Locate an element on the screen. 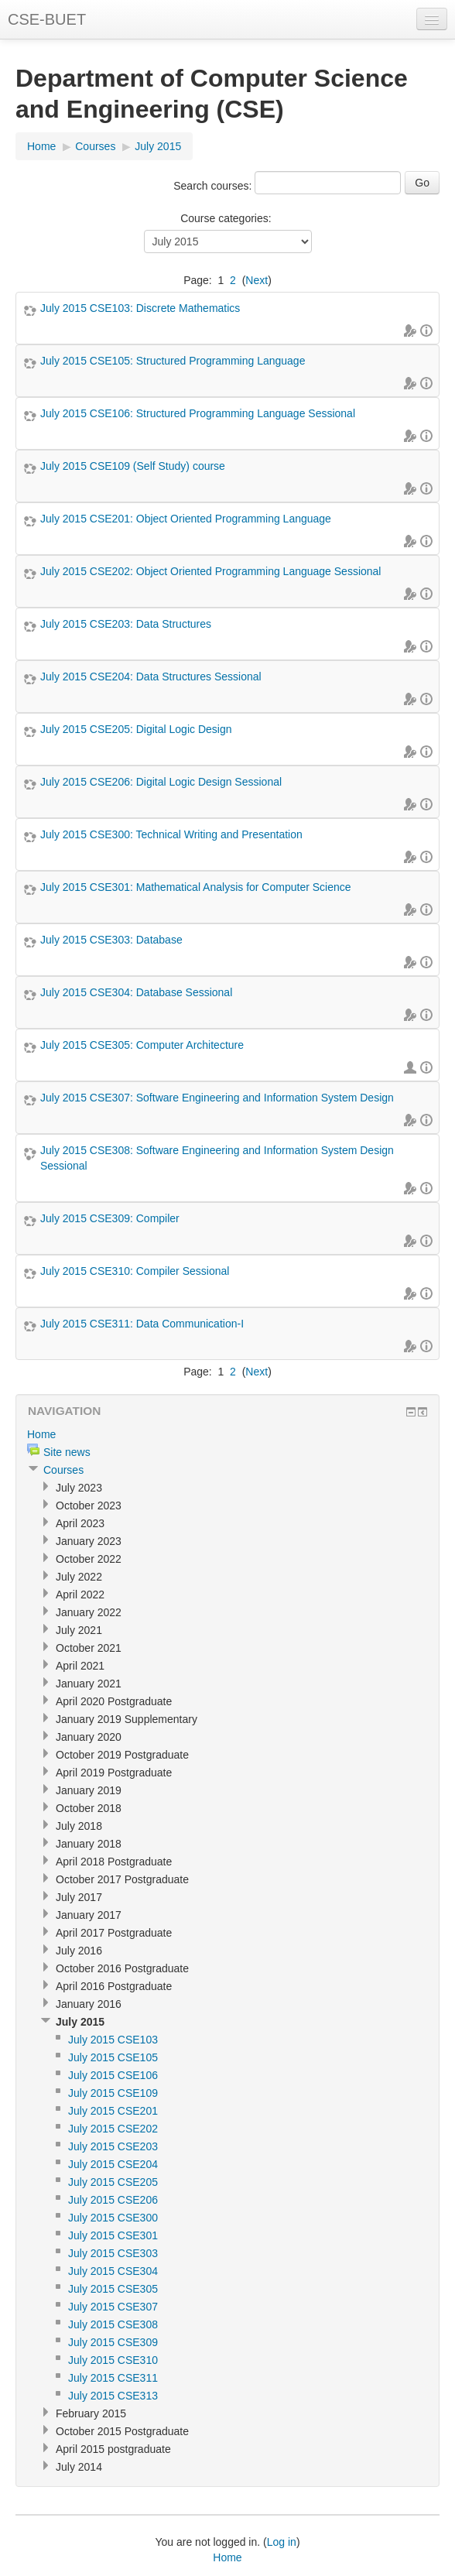  January 2019 Supplementary is located at coordinates (126, 1719).